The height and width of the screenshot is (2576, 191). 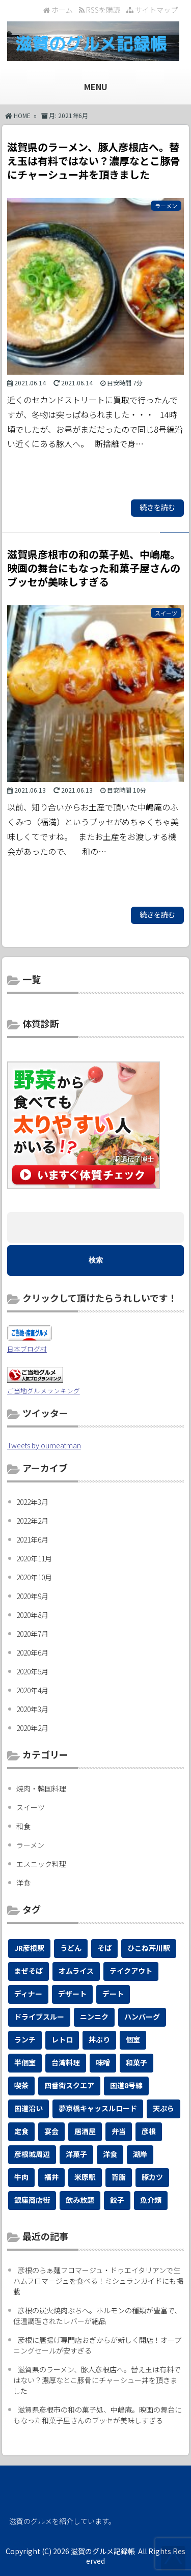 What do you see at coordinates (72, 1994) in the screenshot?
I see `デザート [デザート (1個の項目)]` at bounding box center [72, 1994].